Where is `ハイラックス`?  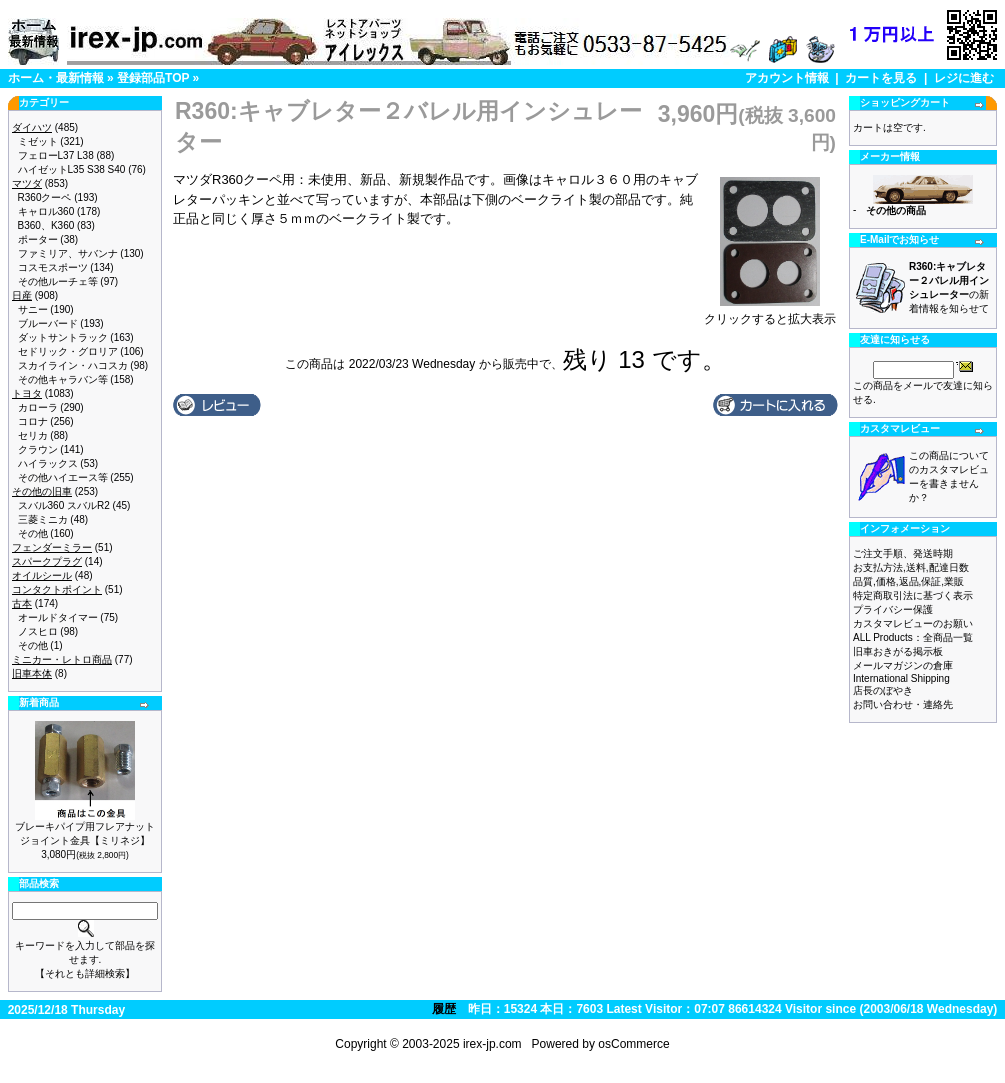 ハイラックス is located at coordinates (48, 463).